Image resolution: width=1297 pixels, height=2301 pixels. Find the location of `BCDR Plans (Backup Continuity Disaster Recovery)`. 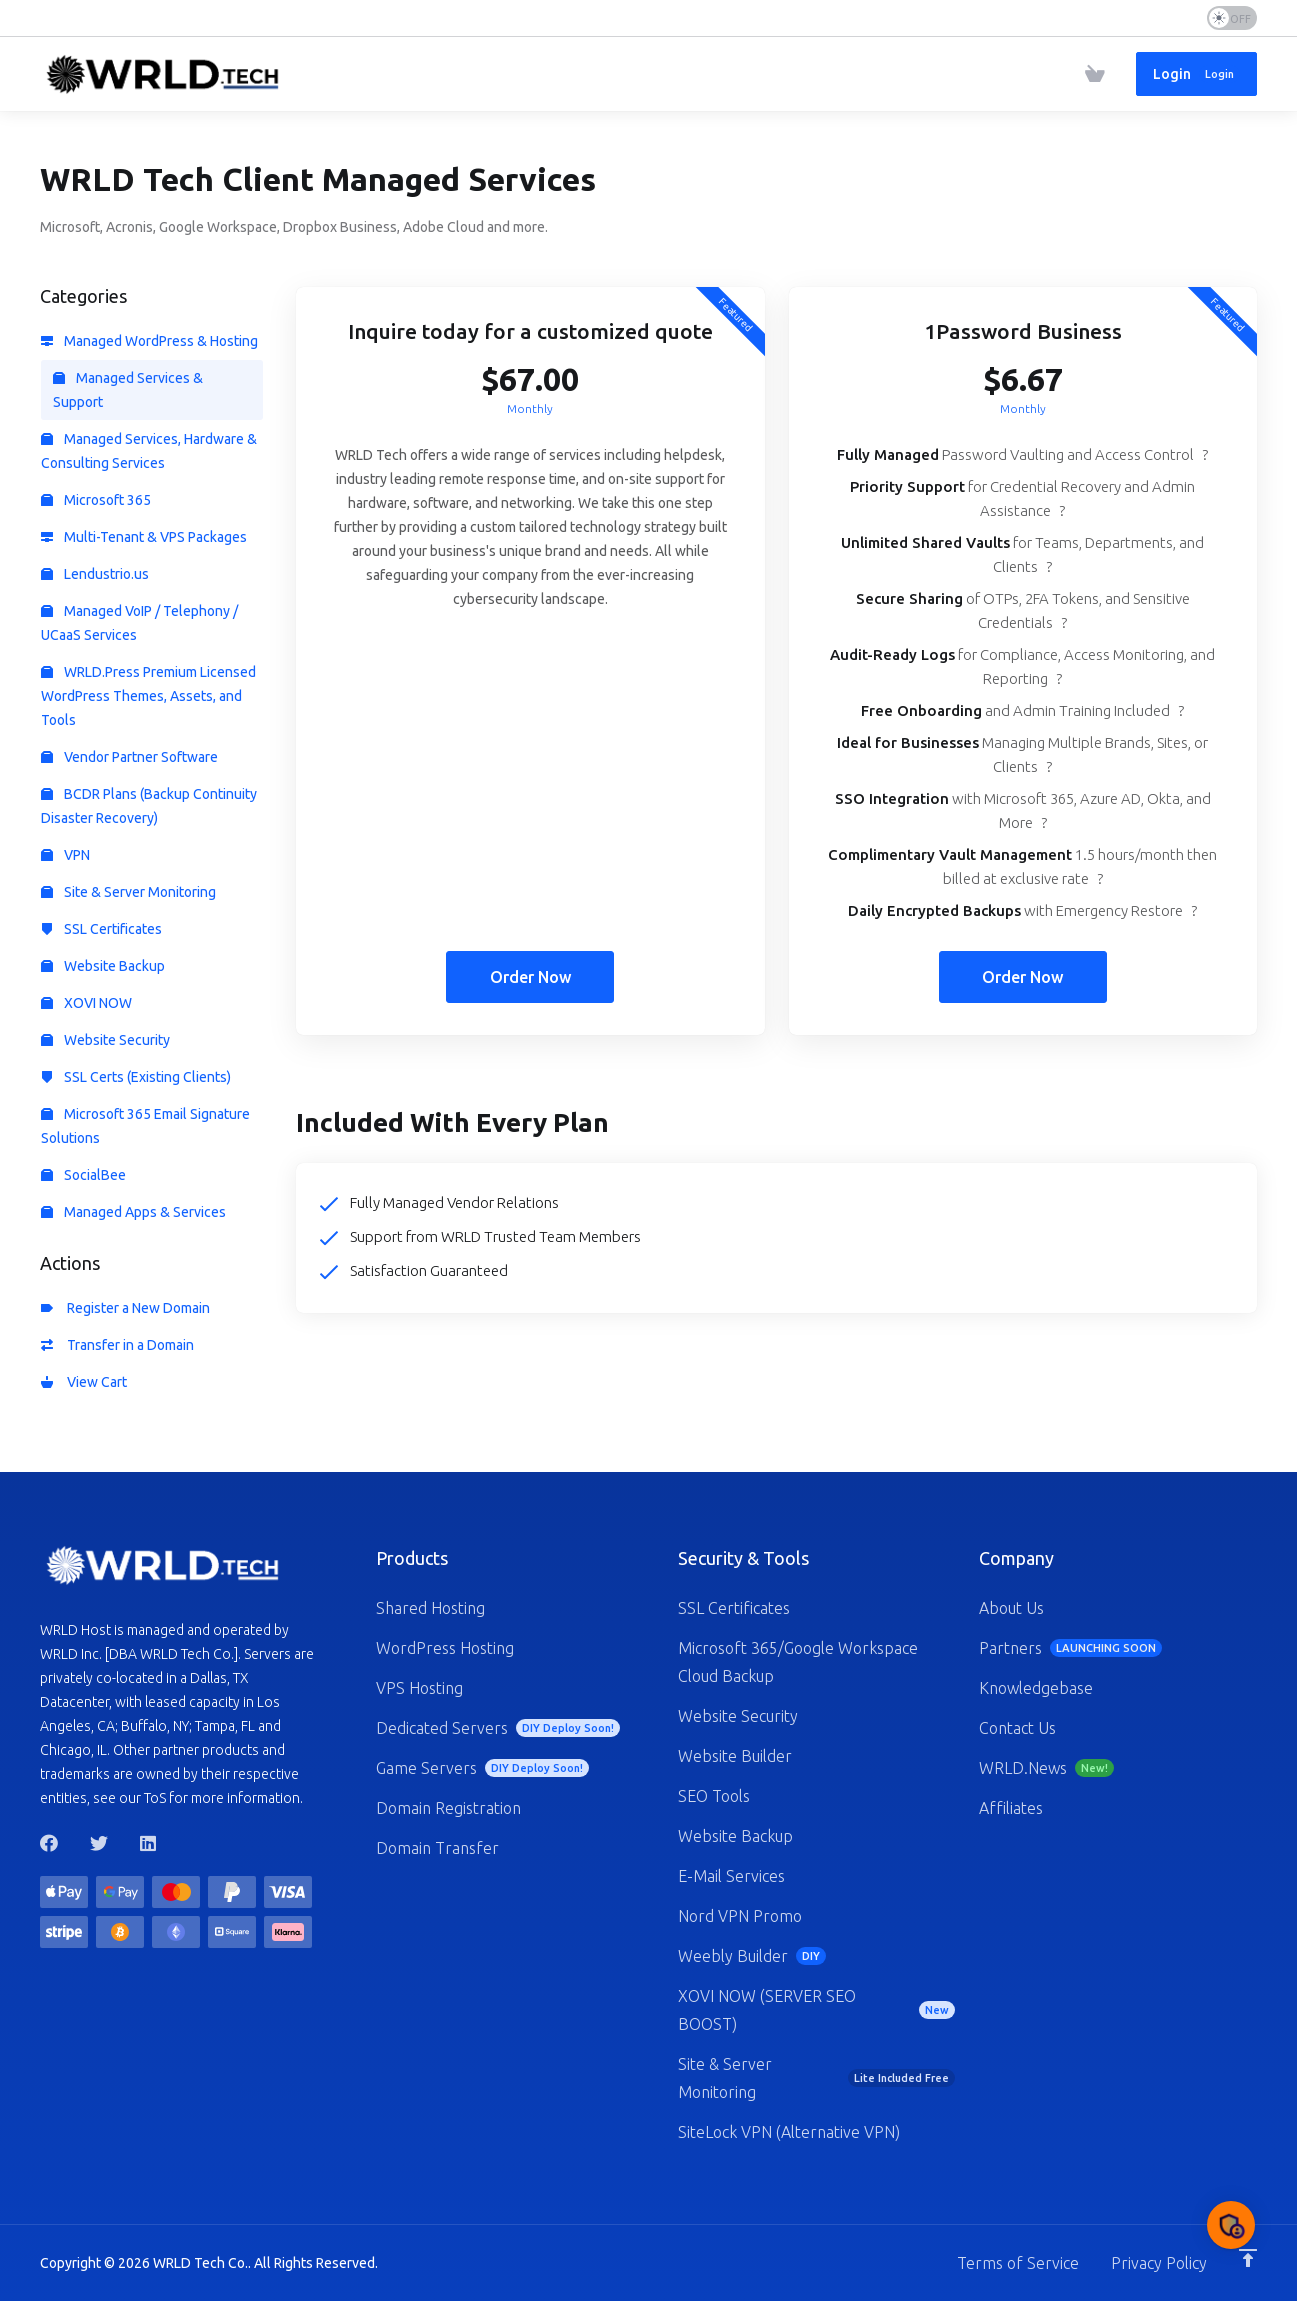

BCDR Plans (Backup Continuity Disaster Recovery) is located at coordinates (149, 806).